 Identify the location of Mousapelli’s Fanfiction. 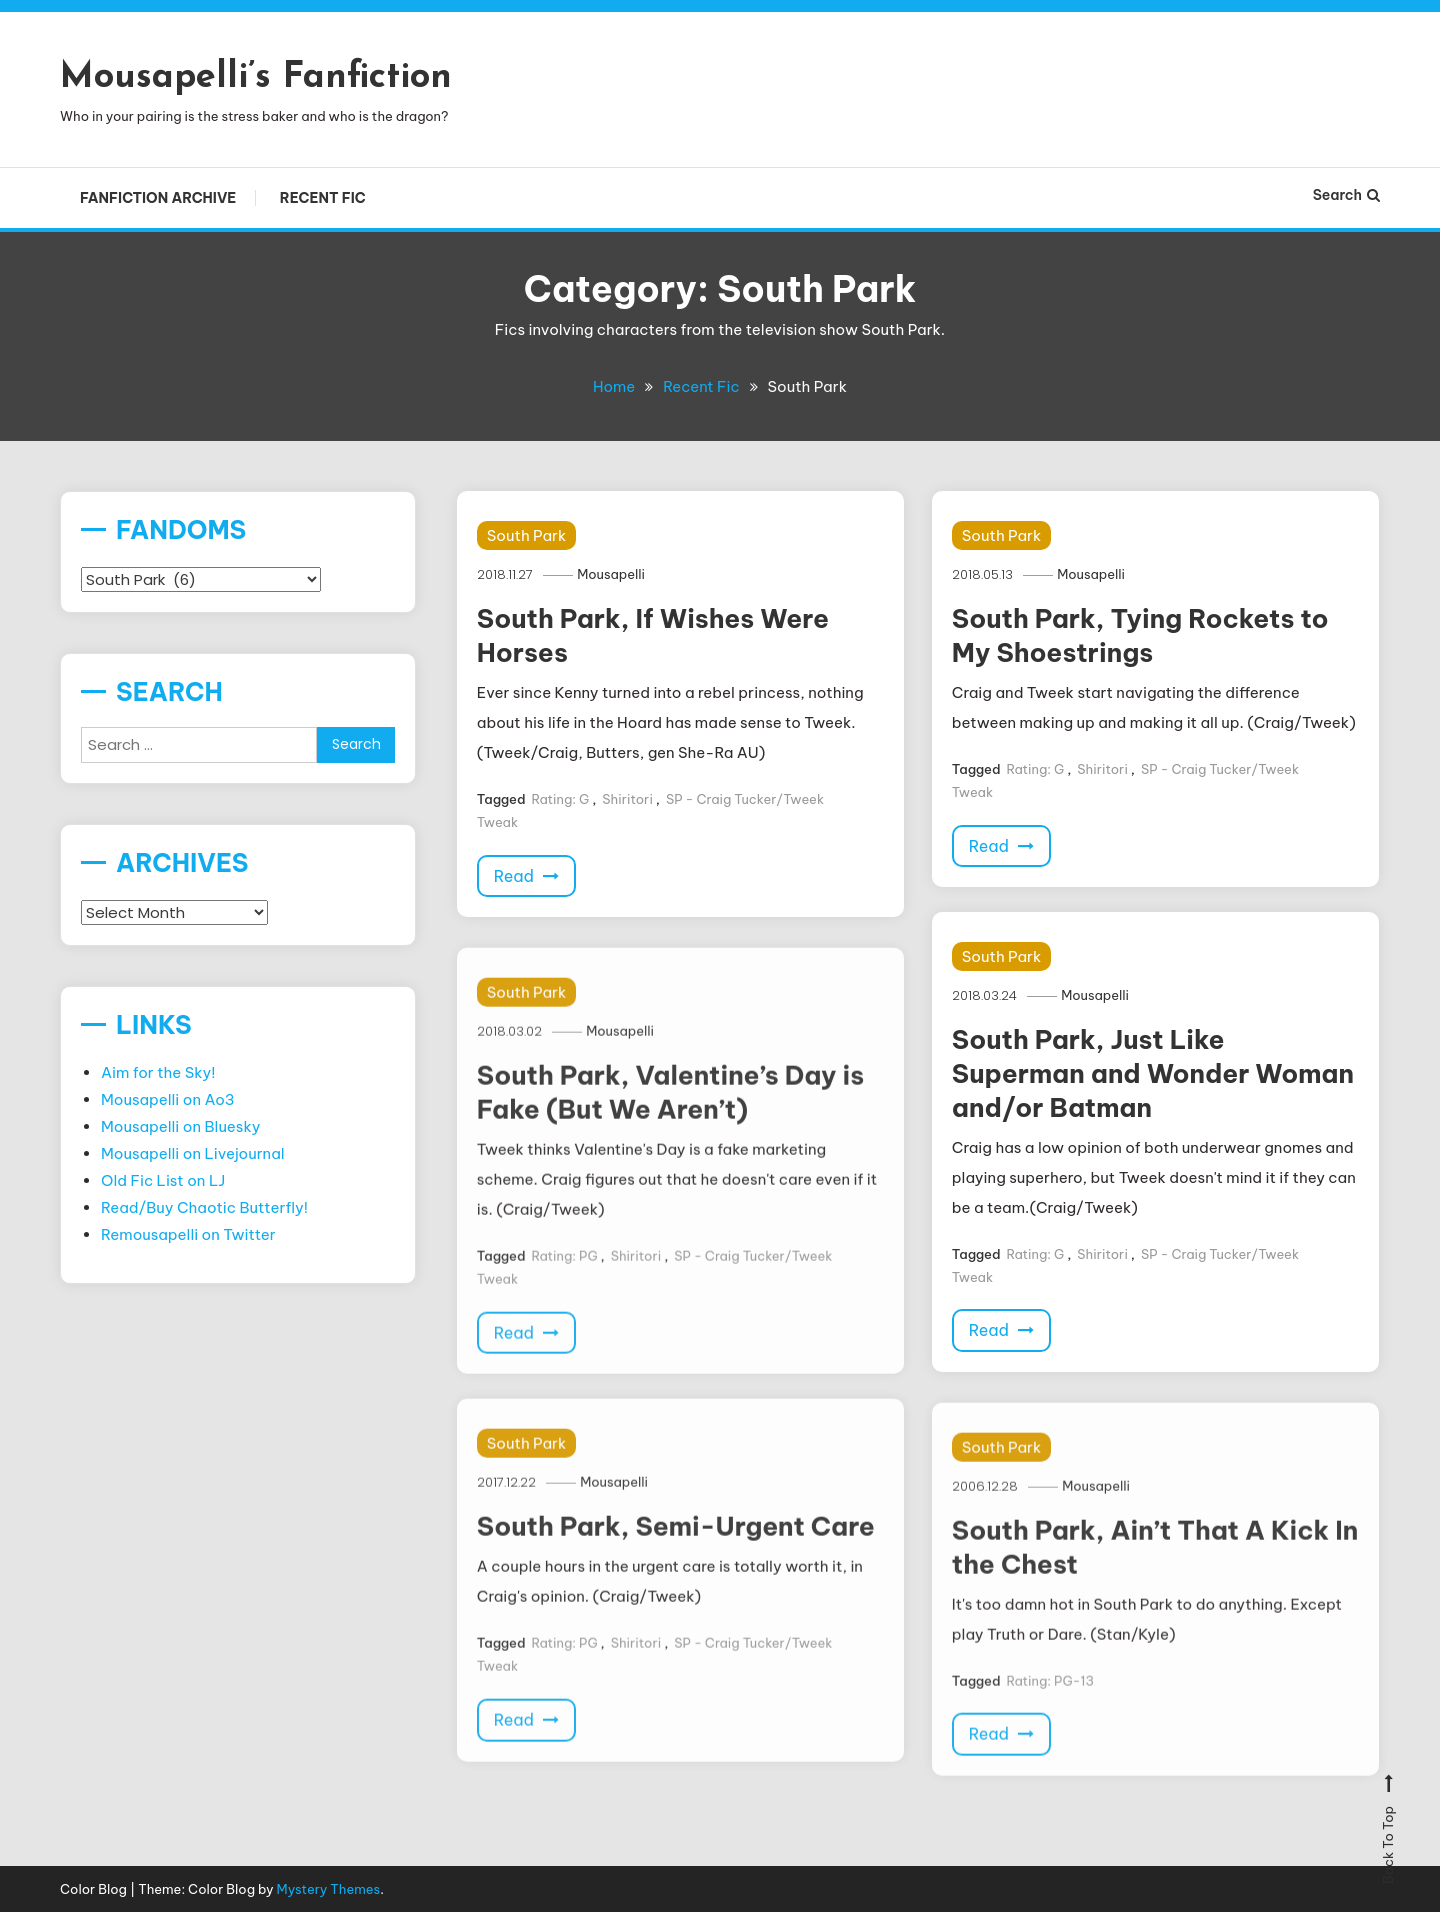
(256, 78).